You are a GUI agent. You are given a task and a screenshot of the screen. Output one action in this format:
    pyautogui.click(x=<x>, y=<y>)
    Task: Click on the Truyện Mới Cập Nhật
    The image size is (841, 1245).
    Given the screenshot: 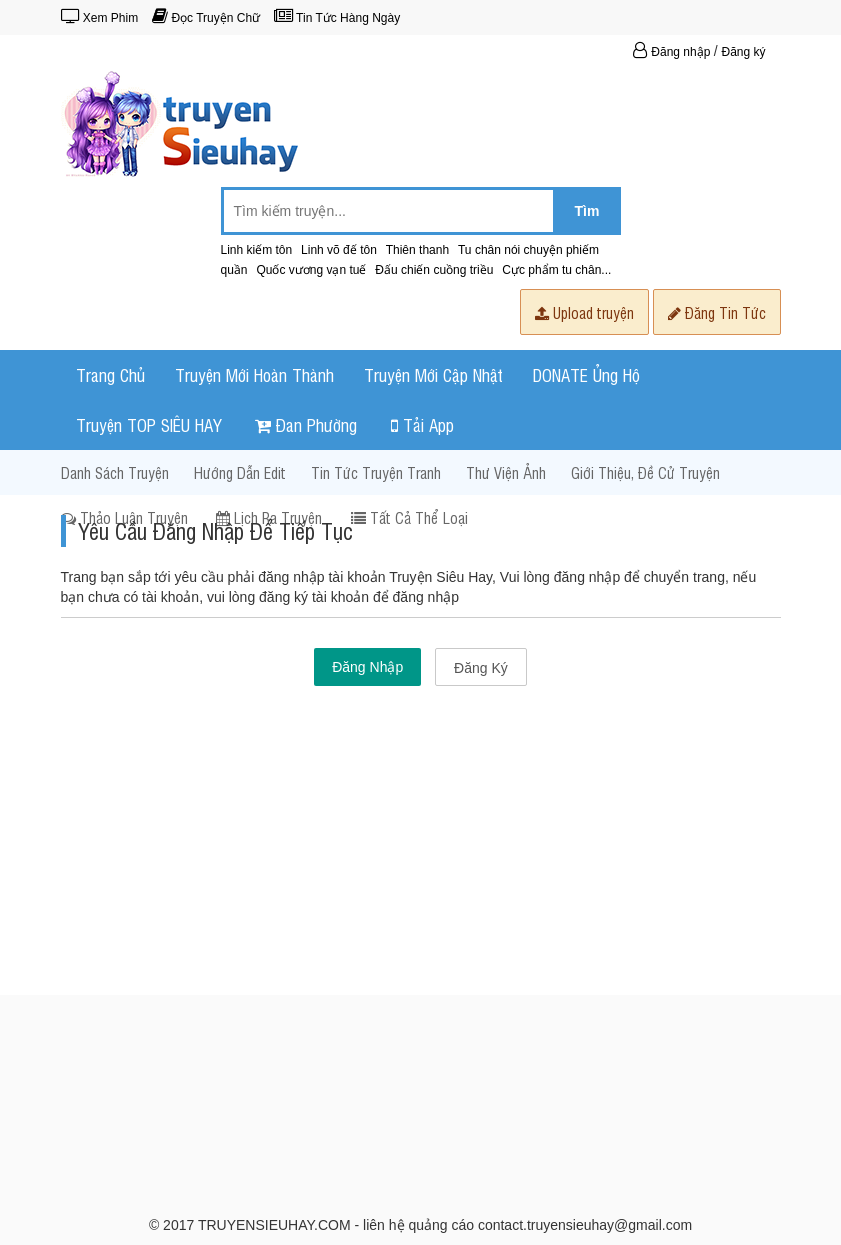 What is the action you would take?
    pyautogui.click(x=433, y=374)
    